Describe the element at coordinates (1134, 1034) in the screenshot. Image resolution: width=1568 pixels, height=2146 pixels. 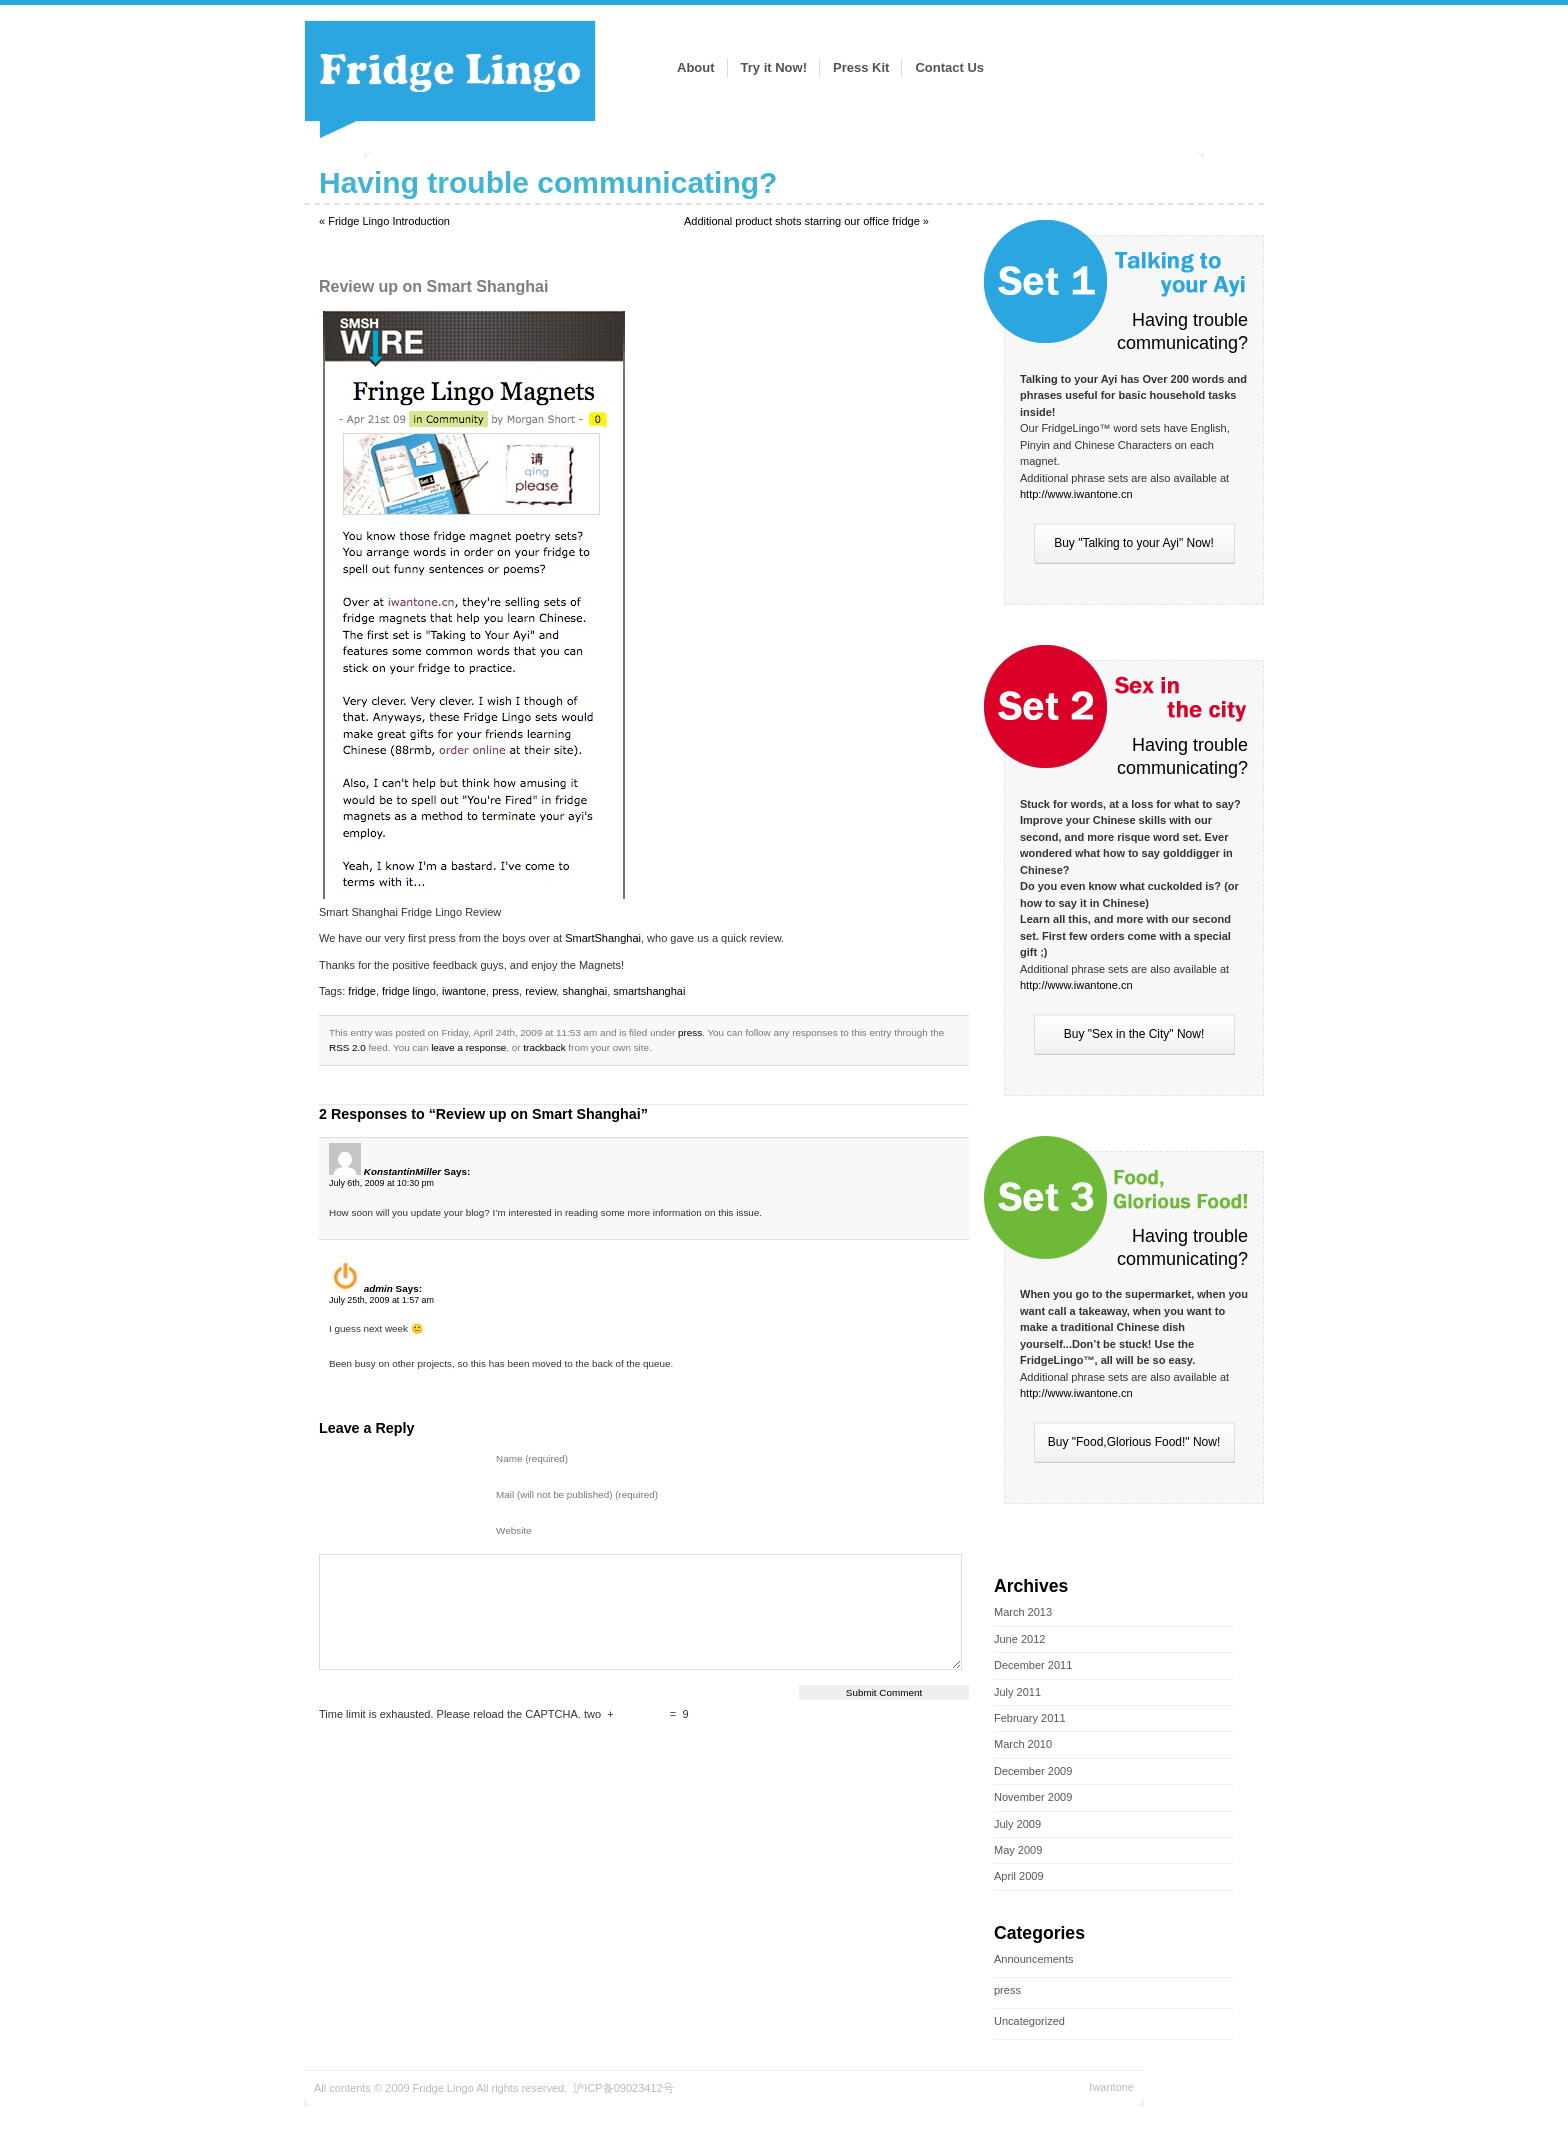
I see `Buy "Sex in the City" Now!` at that location.